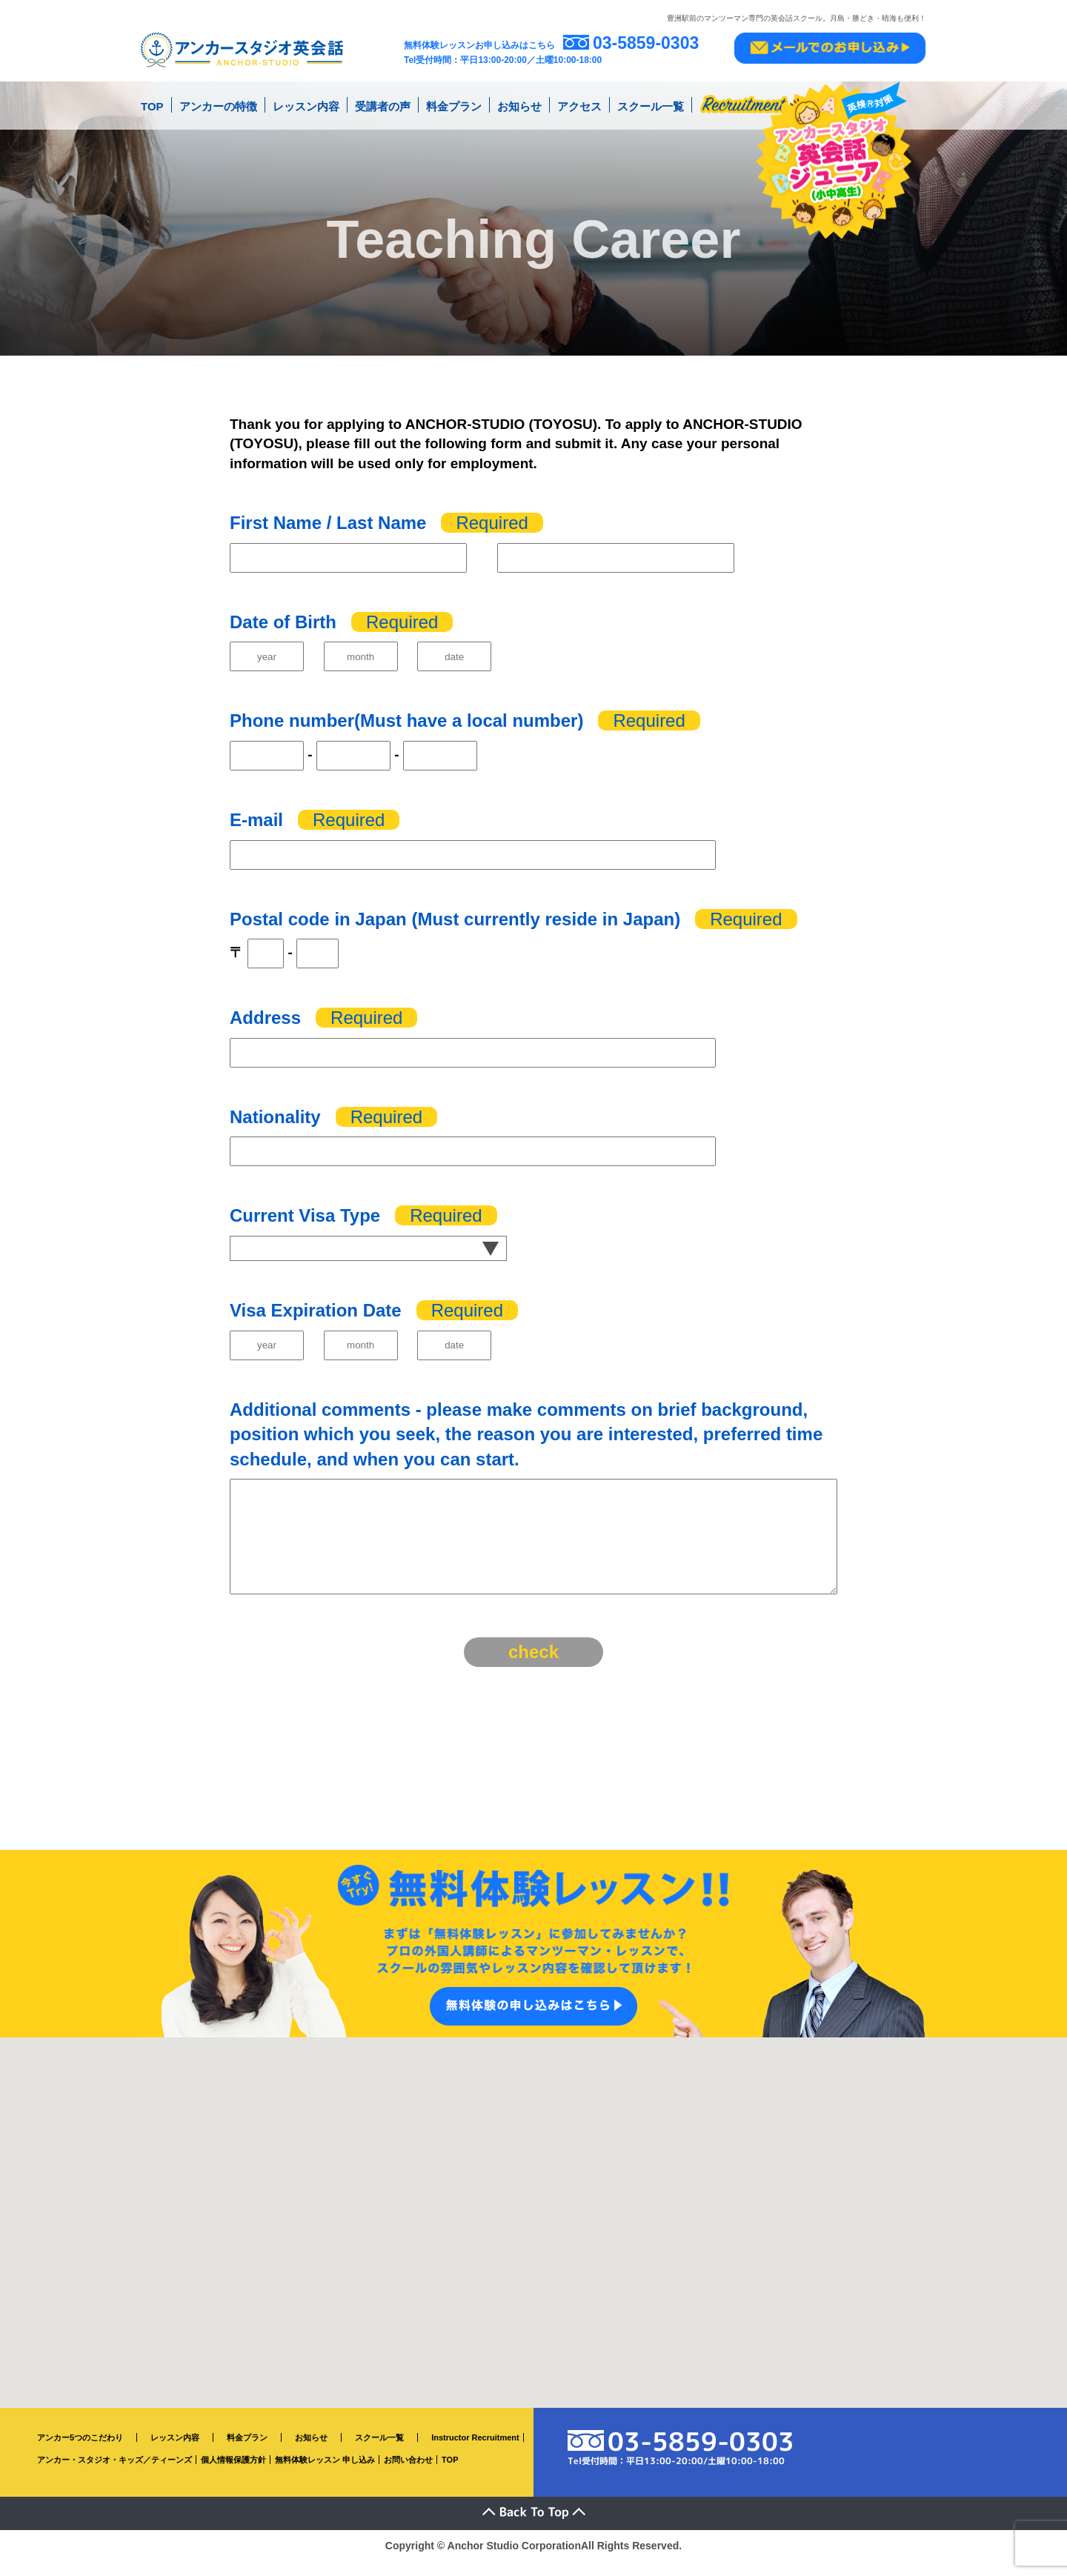 The height and width of the screenshot is (2576, 1067). What do you see at coordinates (454, 102) in the screenshot?
I see `料金プラン` at bounding box center [454, 102].